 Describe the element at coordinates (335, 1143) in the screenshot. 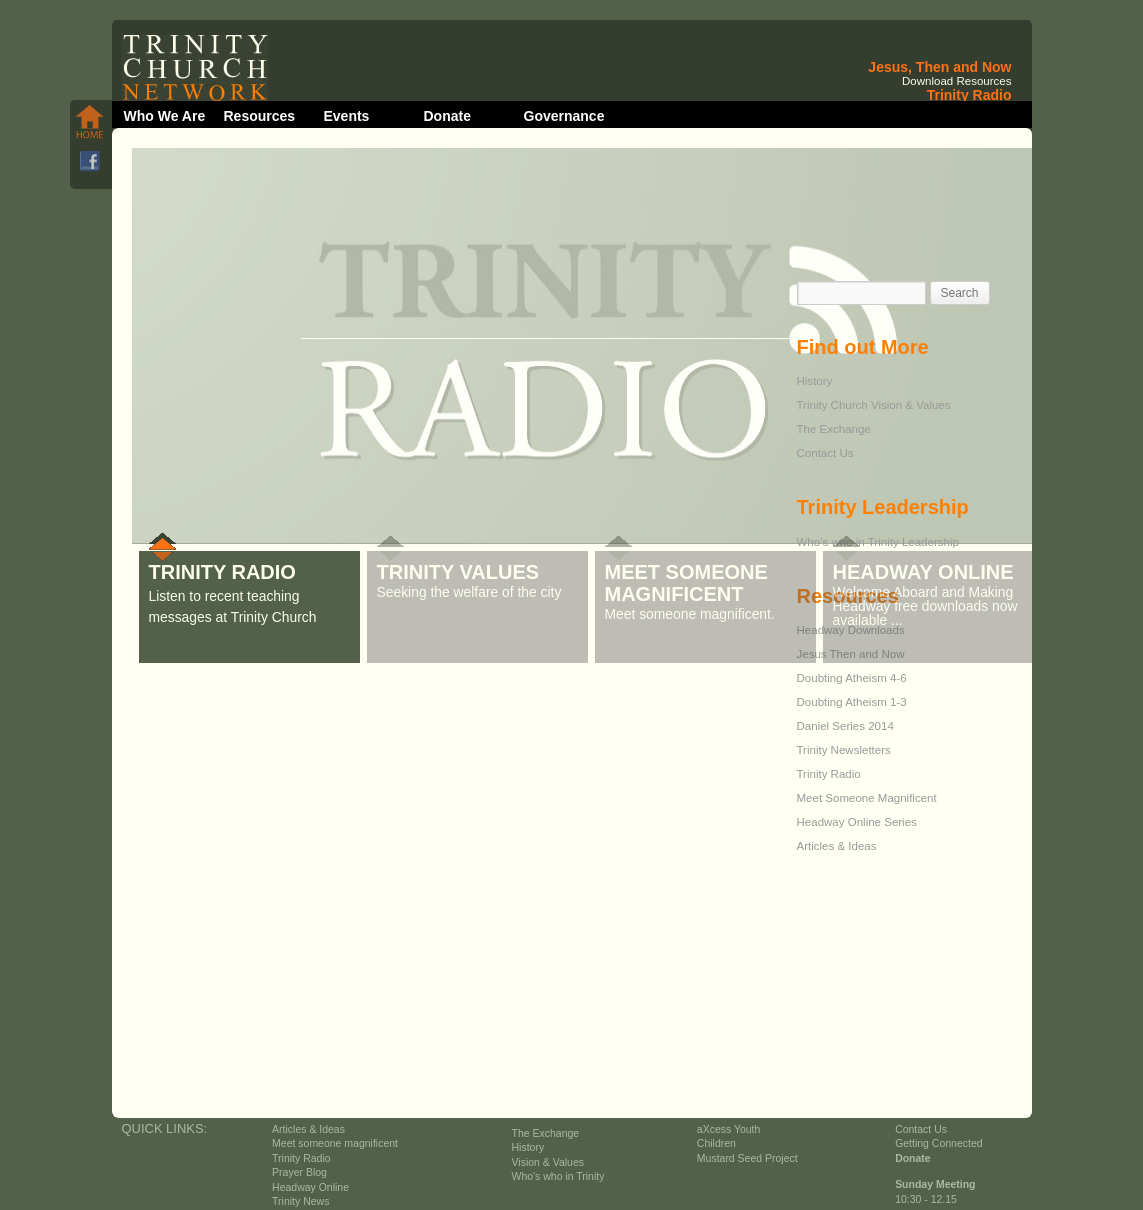

I see `Meet someone magnificent` at that location.